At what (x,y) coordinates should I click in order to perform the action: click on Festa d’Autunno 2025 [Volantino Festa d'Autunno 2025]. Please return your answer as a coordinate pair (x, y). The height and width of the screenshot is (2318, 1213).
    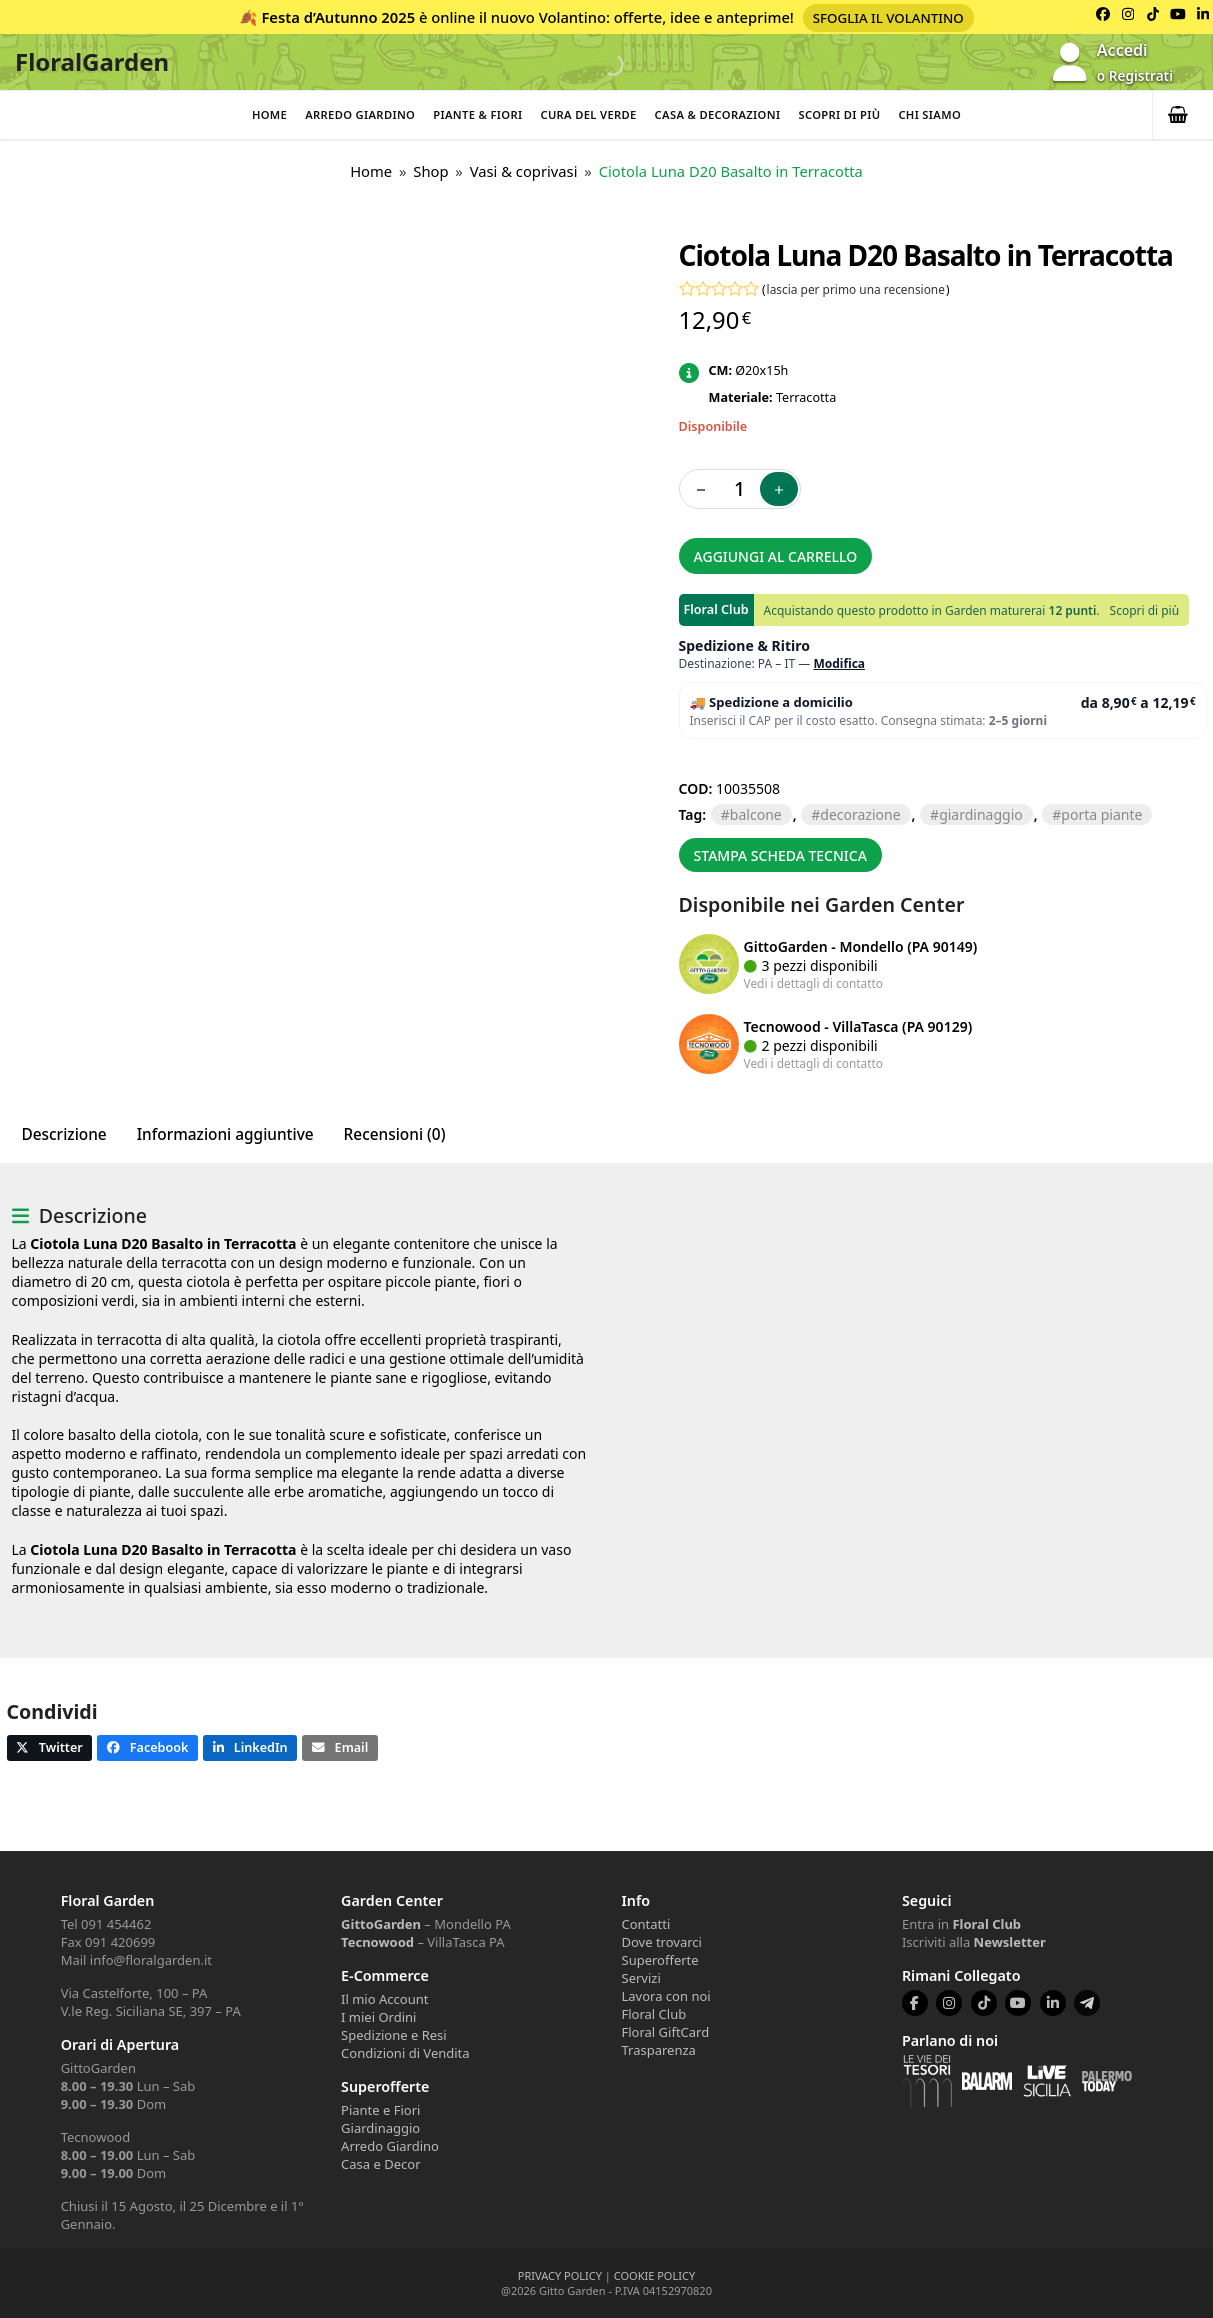
    Looking at the image, I should click on (338, 17).